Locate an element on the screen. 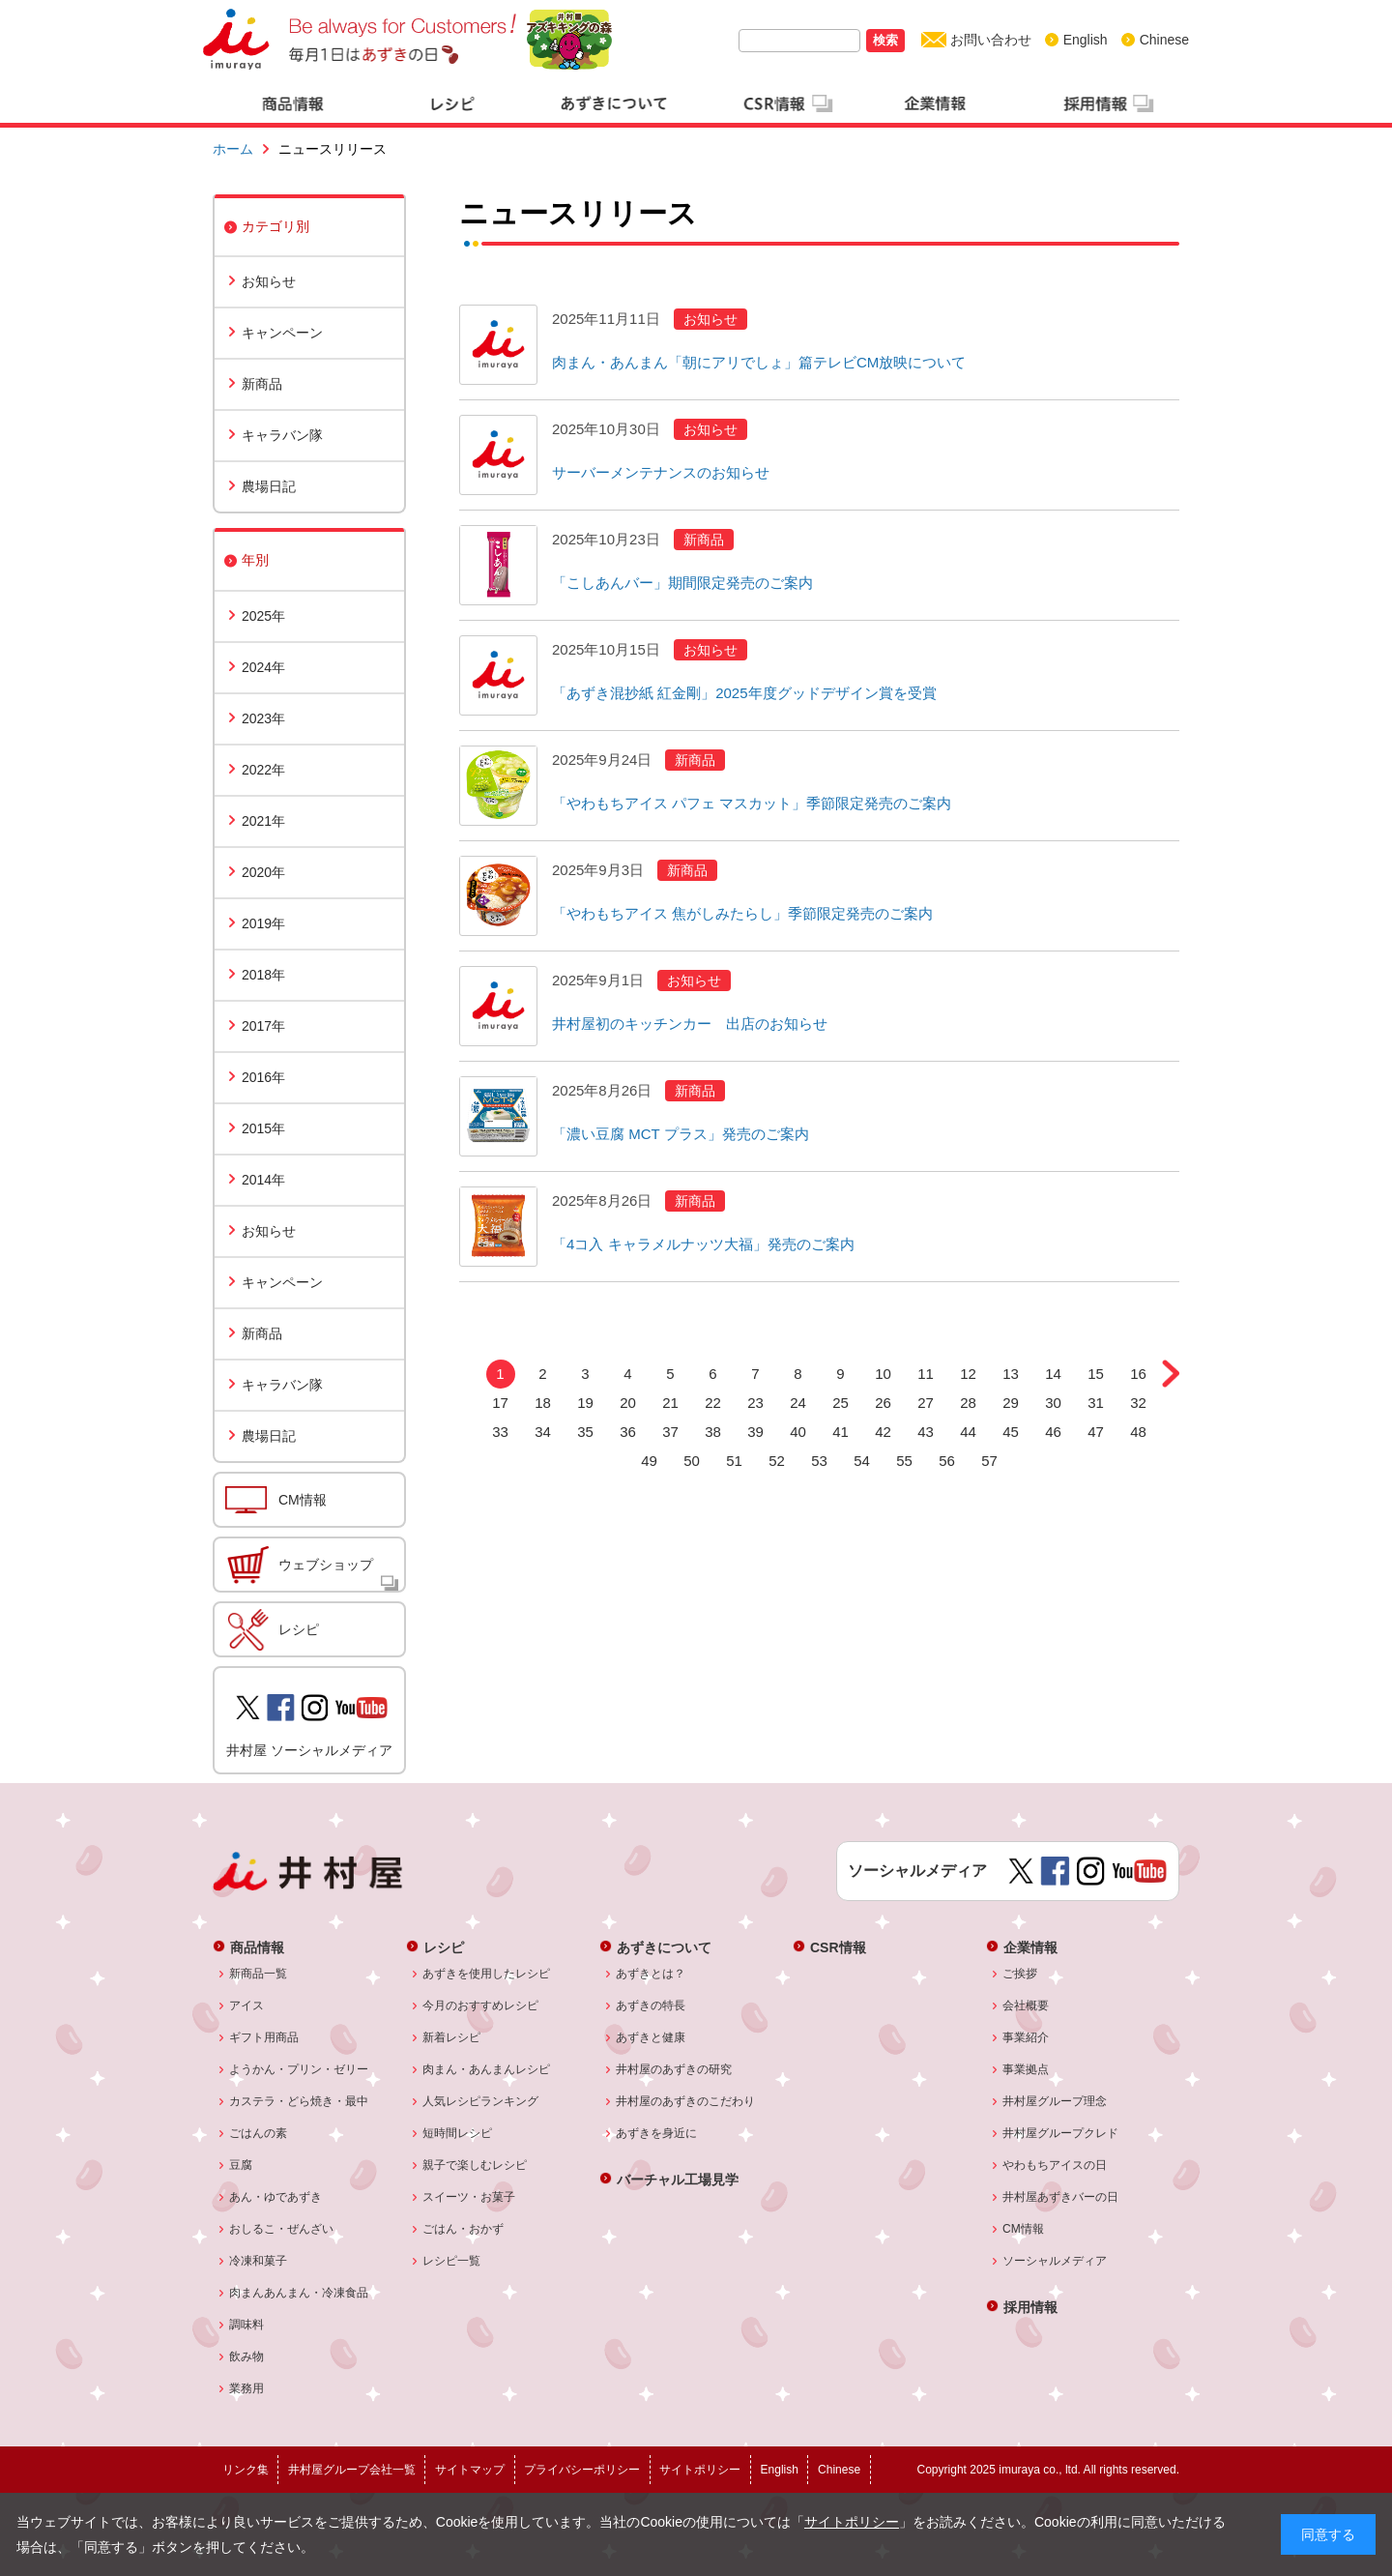 The width and height of the screenshot is (1392, 2576). 飲み物 is located at coordinates (247, 2356).